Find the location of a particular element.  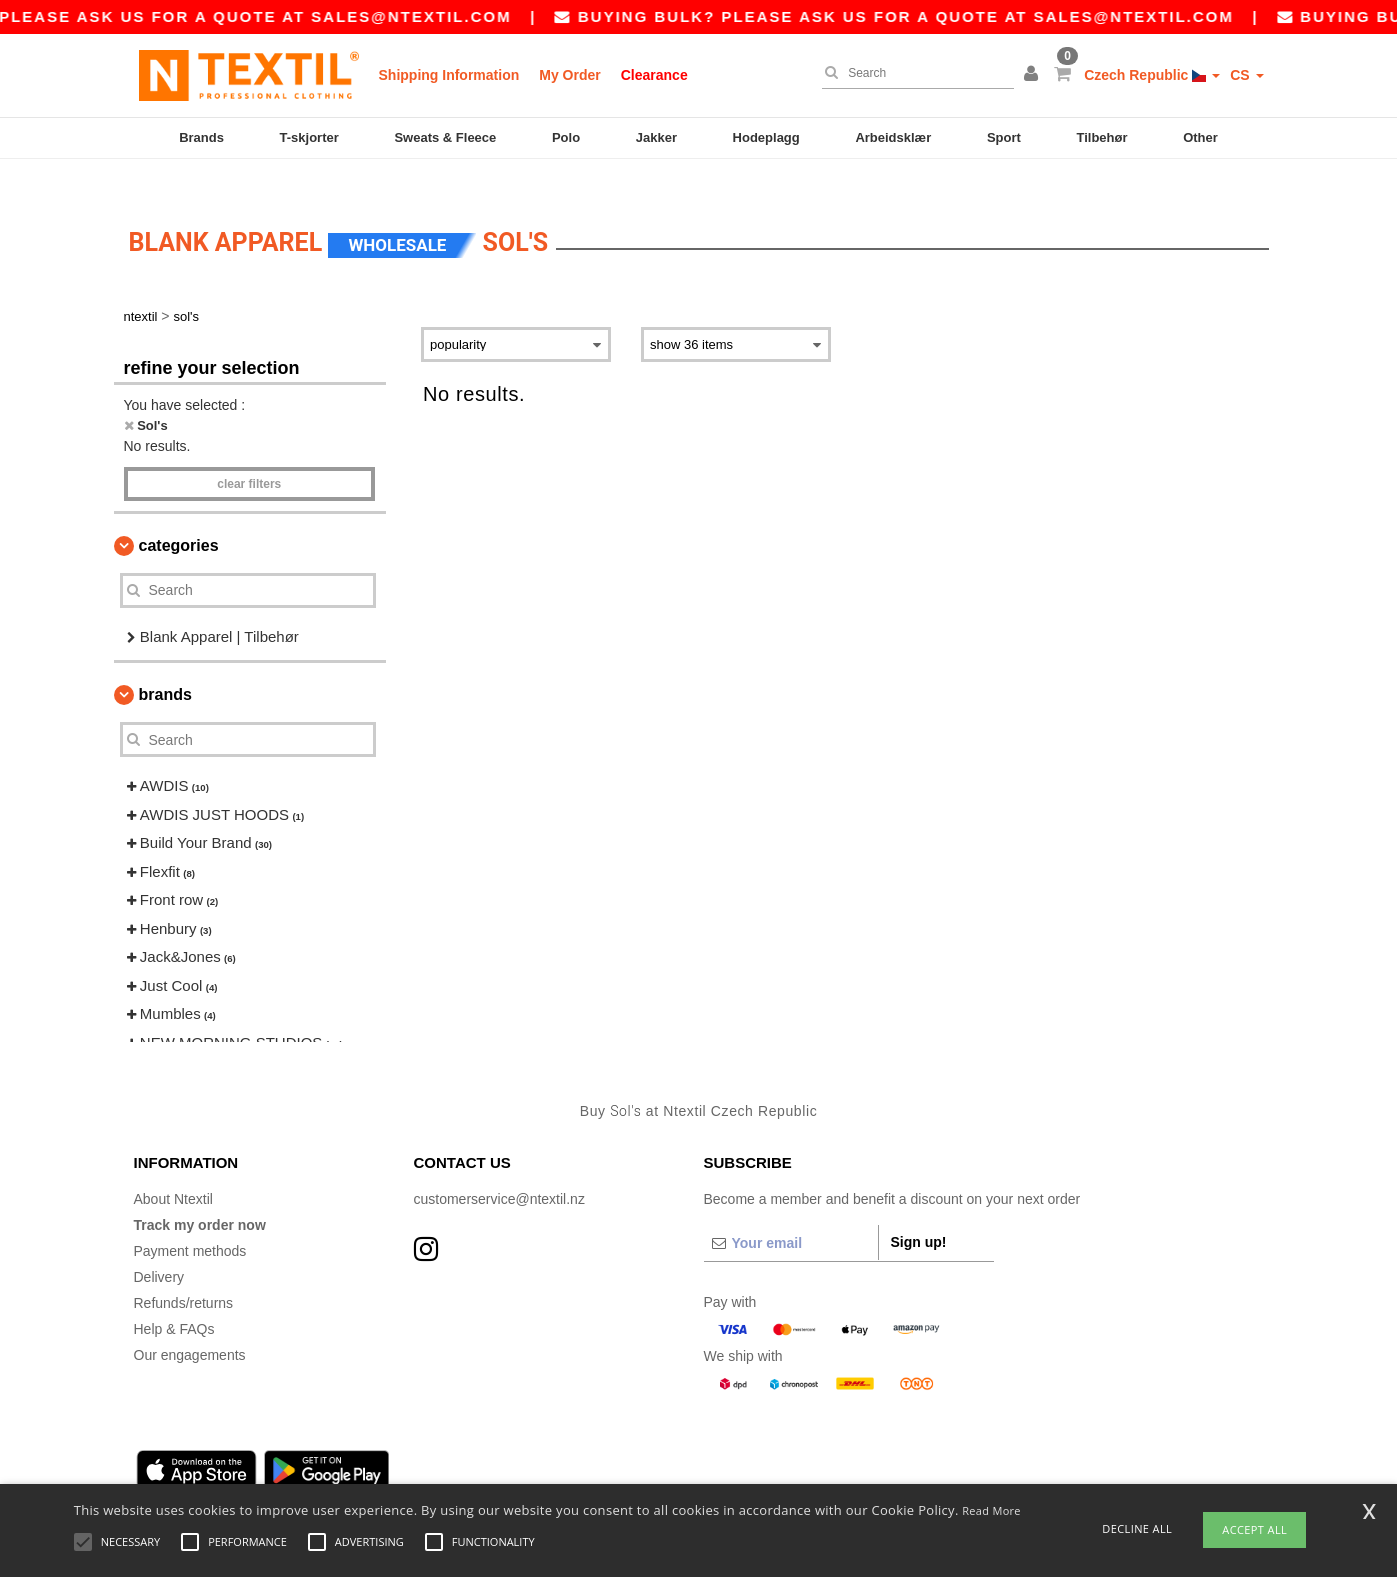

Shipping Information is located at coordinates (449, 75).